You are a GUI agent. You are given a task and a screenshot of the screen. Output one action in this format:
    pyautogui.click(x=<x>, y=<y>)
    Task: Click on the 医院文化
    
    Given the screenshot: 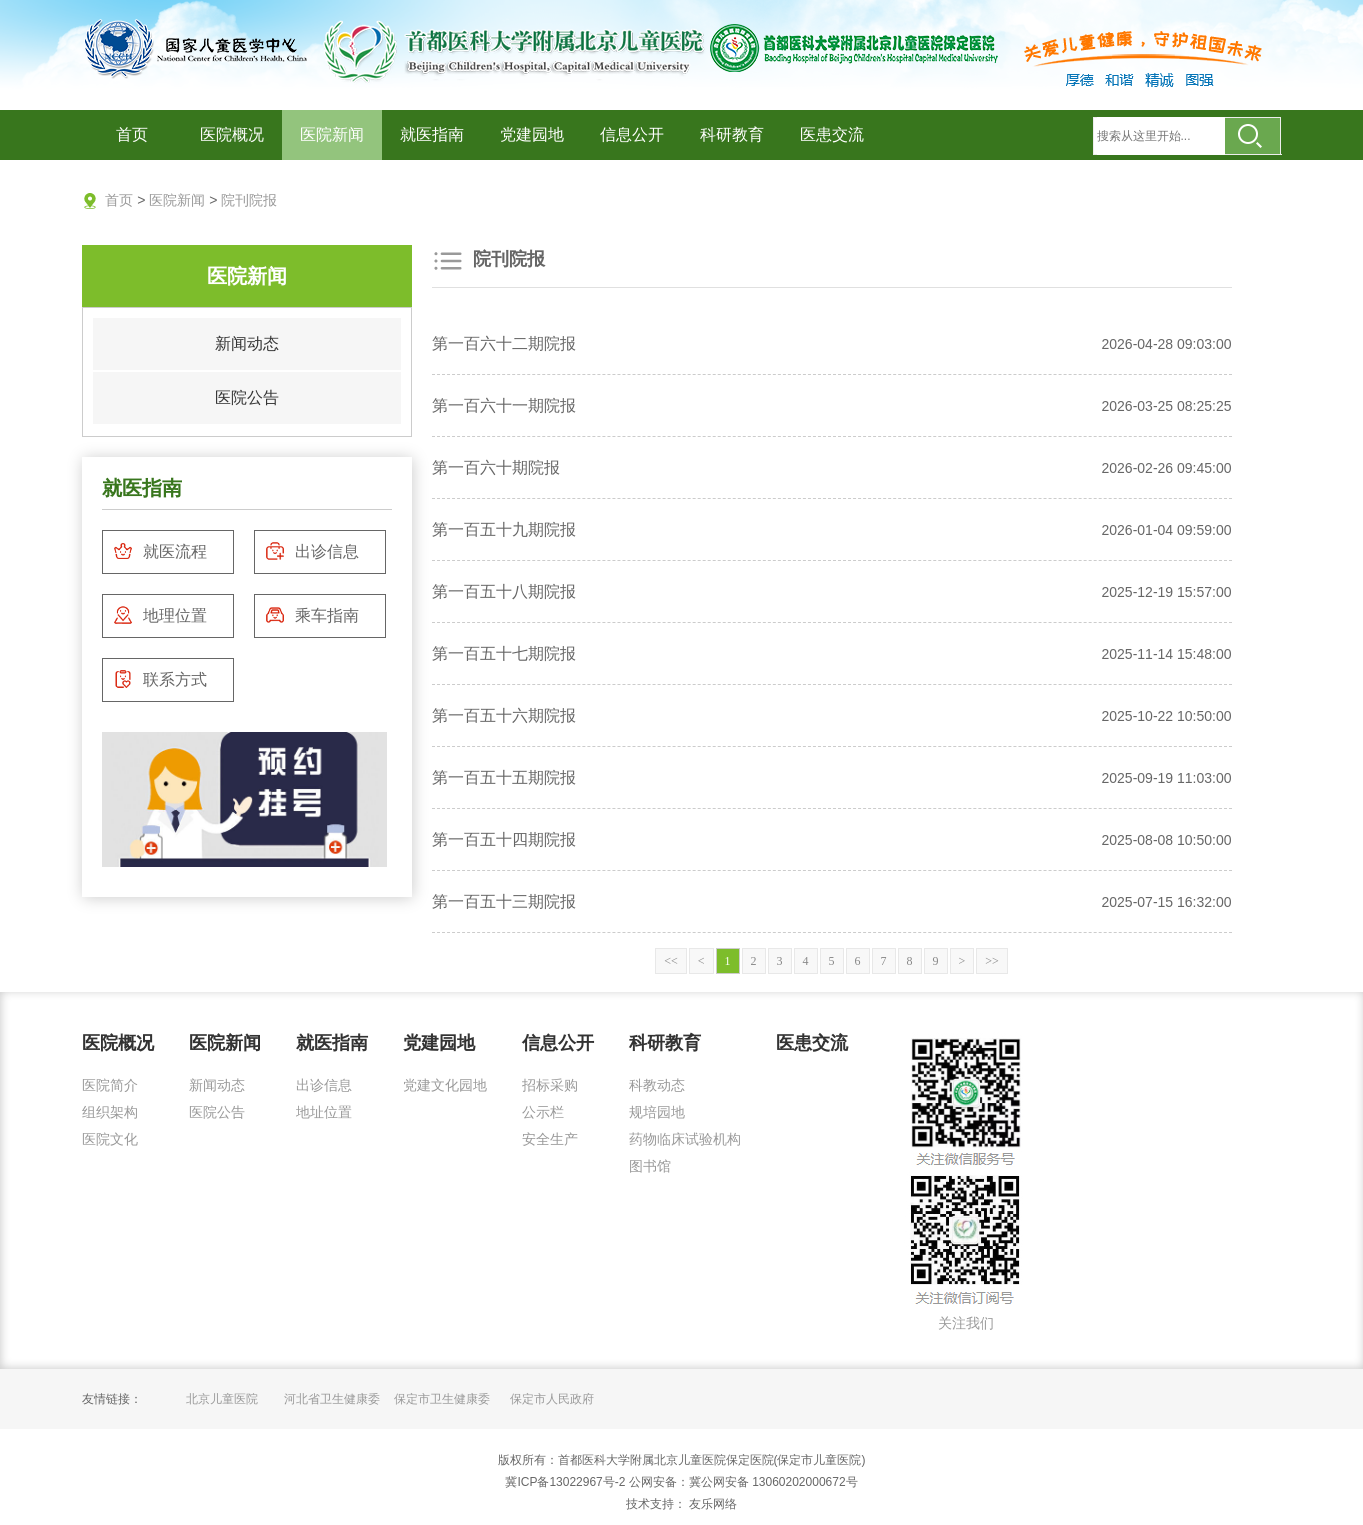 What is the action you would take?
    pyautogui.click(x=110, y=1139)
    